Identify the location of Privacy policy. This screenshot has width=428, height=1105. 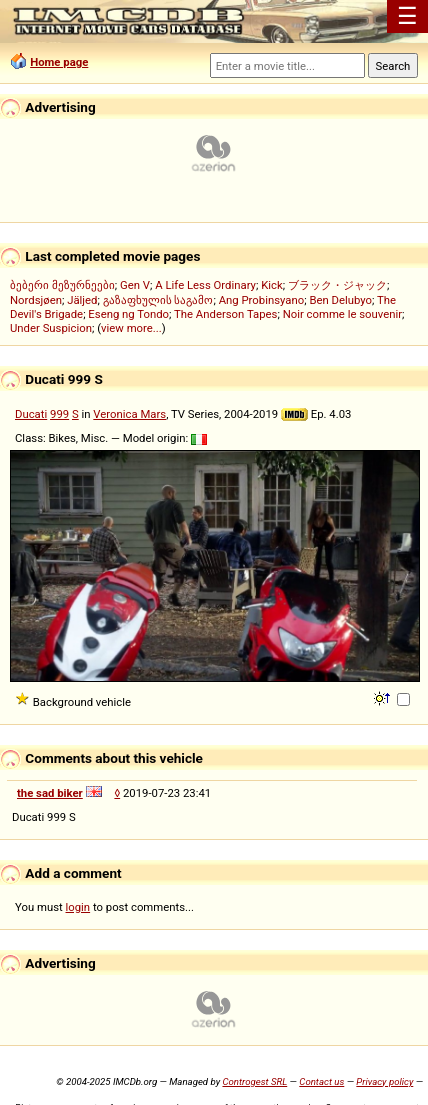
(384, 1081).